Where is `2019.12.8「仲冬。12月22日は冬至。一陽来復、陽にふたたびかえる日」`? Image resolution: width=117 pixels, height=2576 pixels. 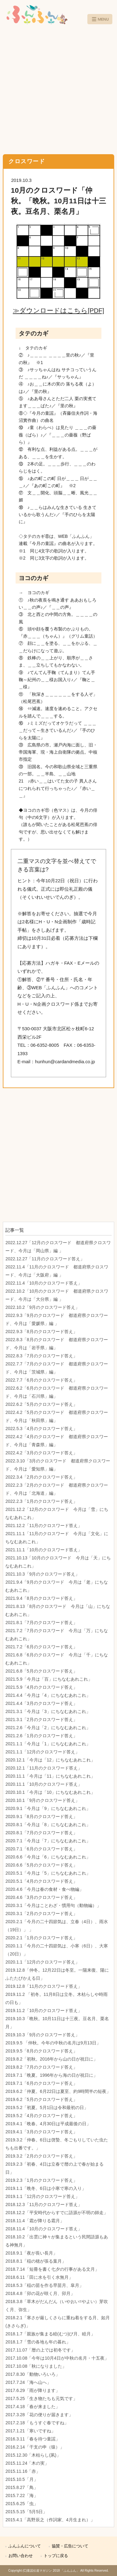 2019.12.8「仲冬。12月22日は冬至。一陽来復、陽にふたたびかえる日」 is located at coordinates (57, 1974).